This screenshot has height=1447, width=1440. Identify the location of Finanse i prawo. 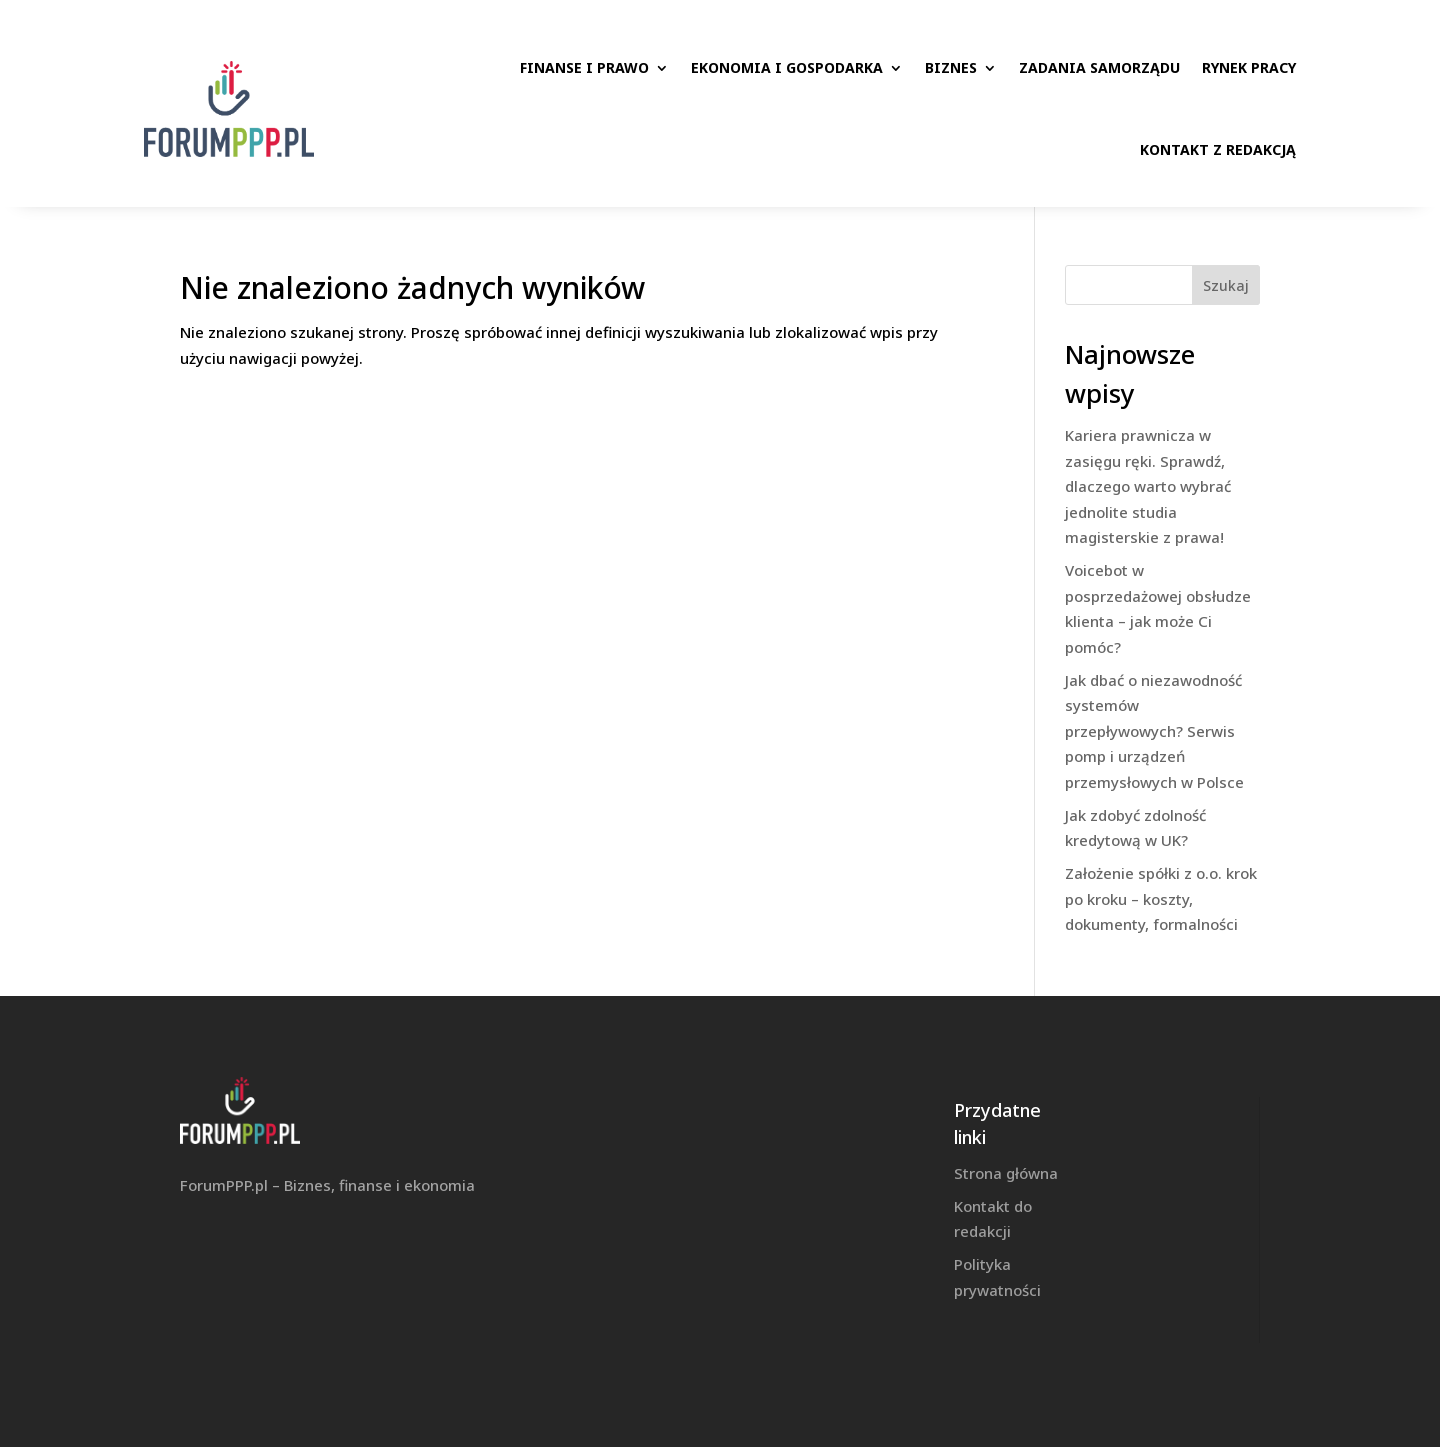
(584, 67).